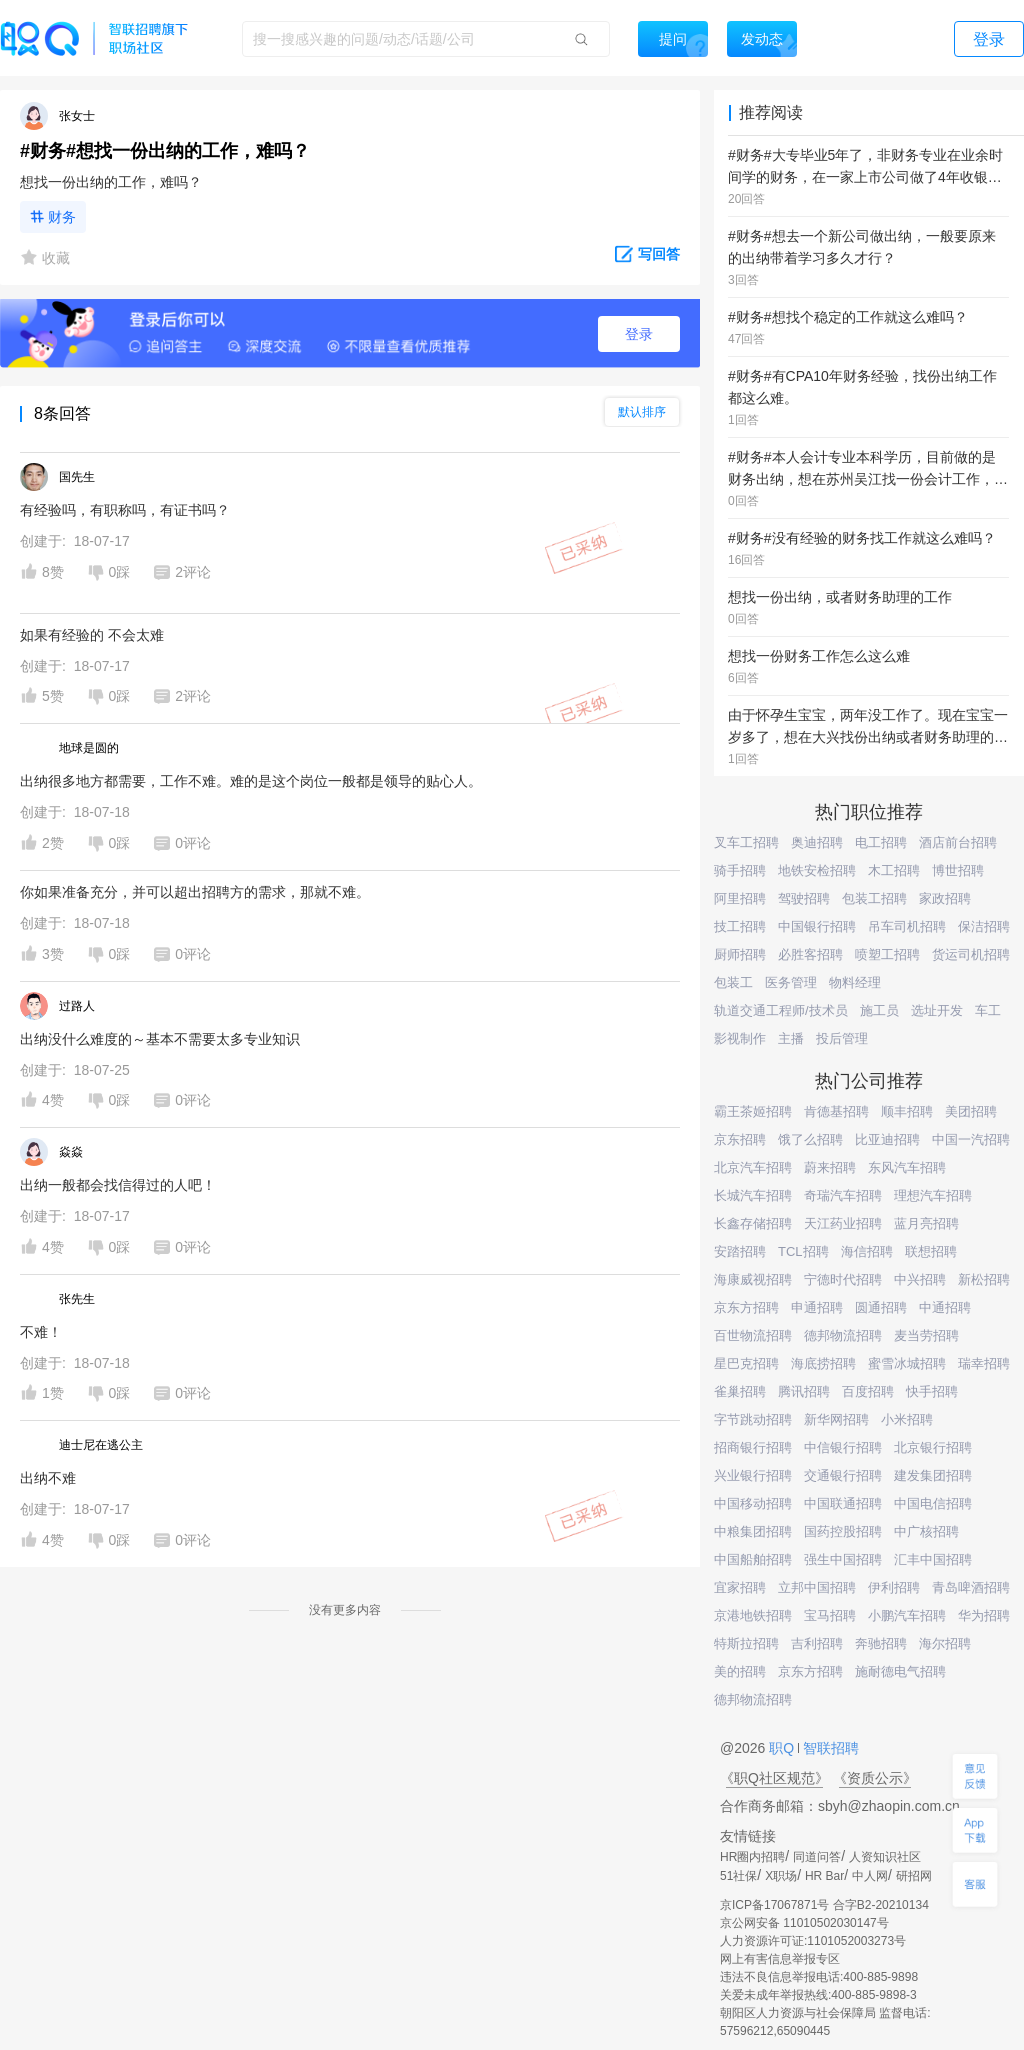  I want to click on 技工招聘, so click(740, 926).